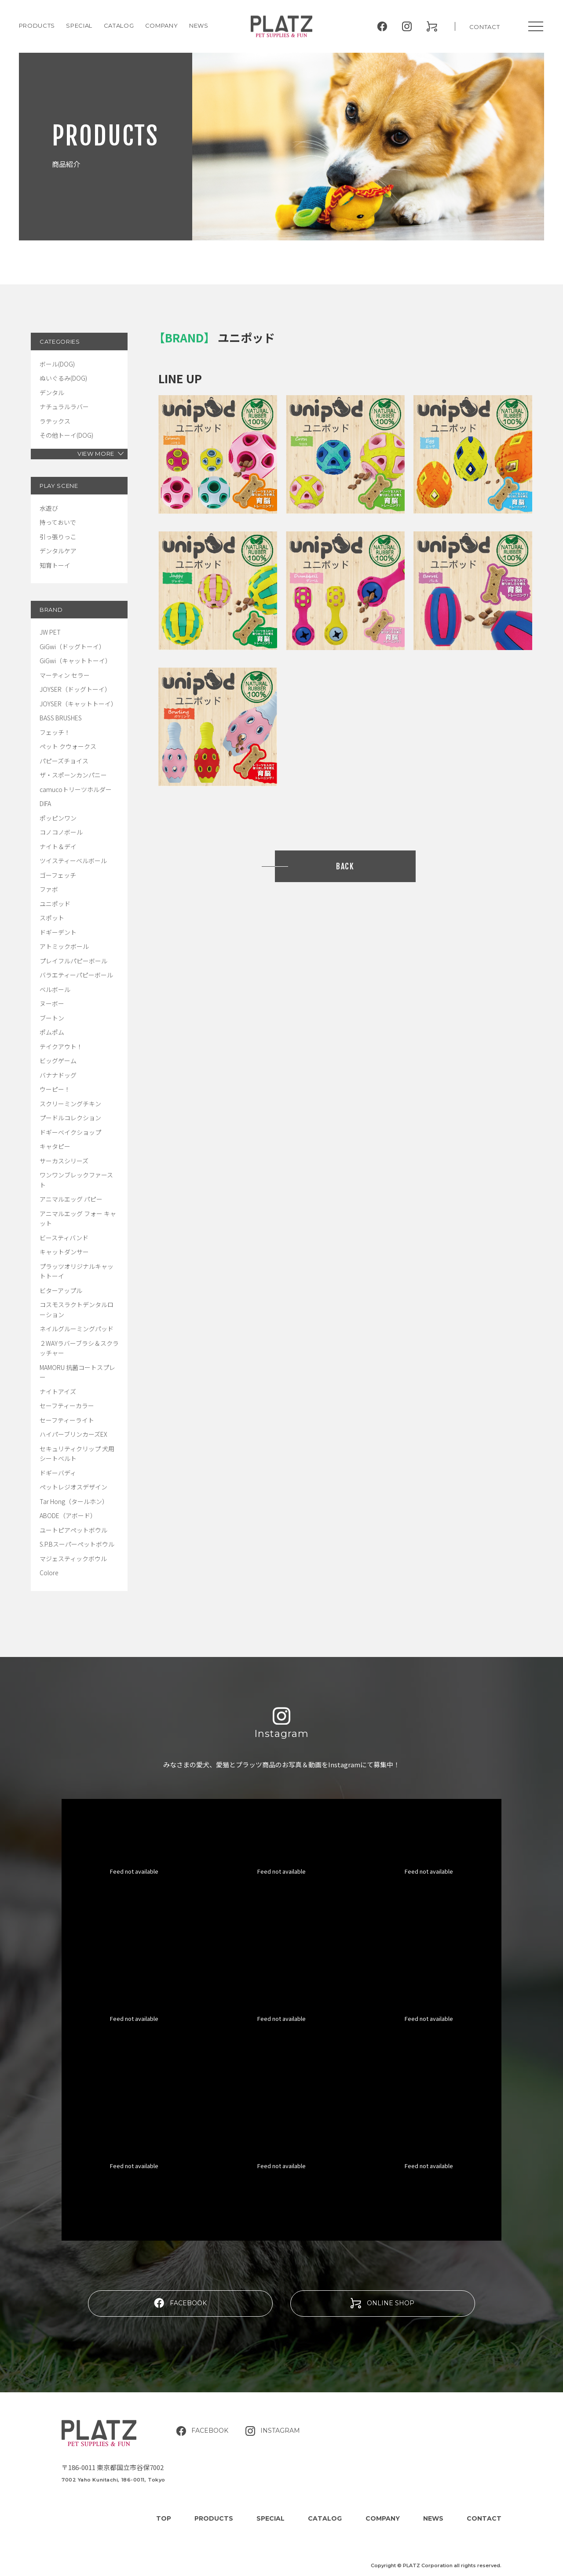 Image resolution: width=563 pixels, height=2576 pixels. I want to click on INSTAGRAM, so click(272, 2431).